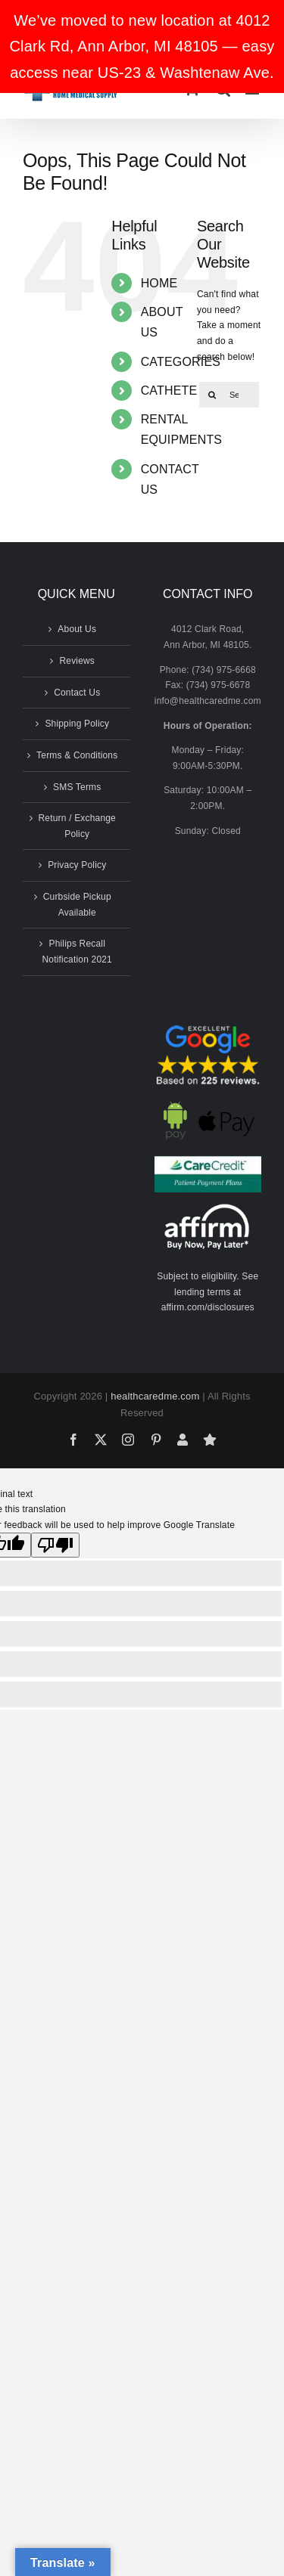  Describe the element at coordinates (181, 361) in the screenshot. I see `CATEGORIES` at that location.